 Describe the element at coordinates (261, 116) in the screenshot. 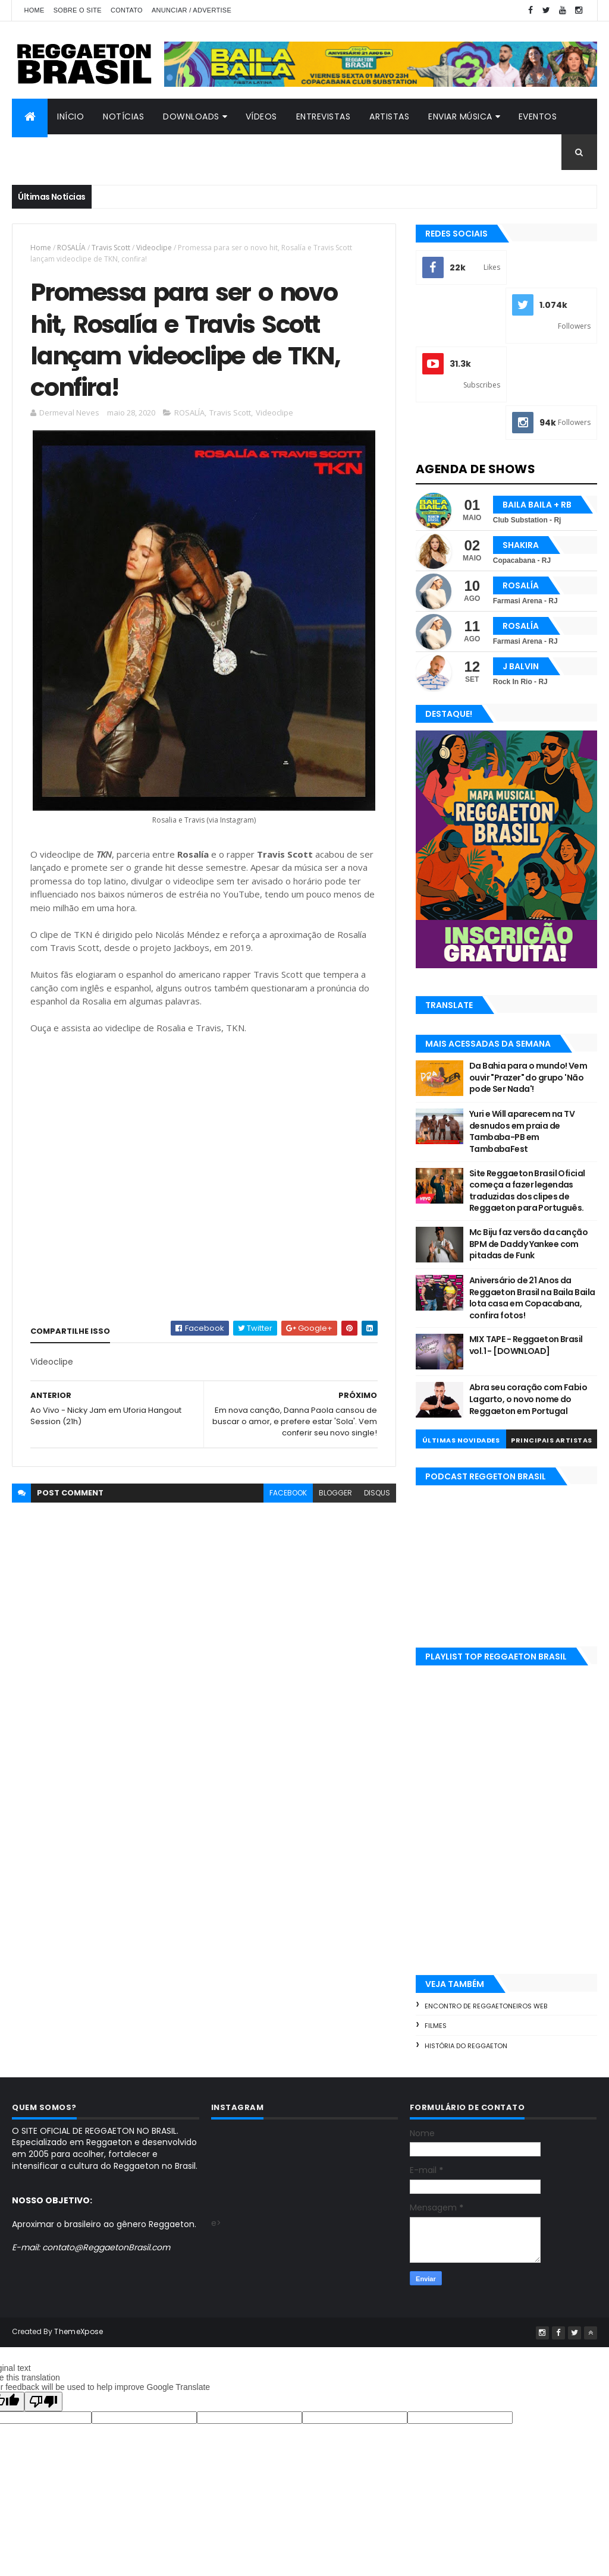

I see `Vídeos` at that location.